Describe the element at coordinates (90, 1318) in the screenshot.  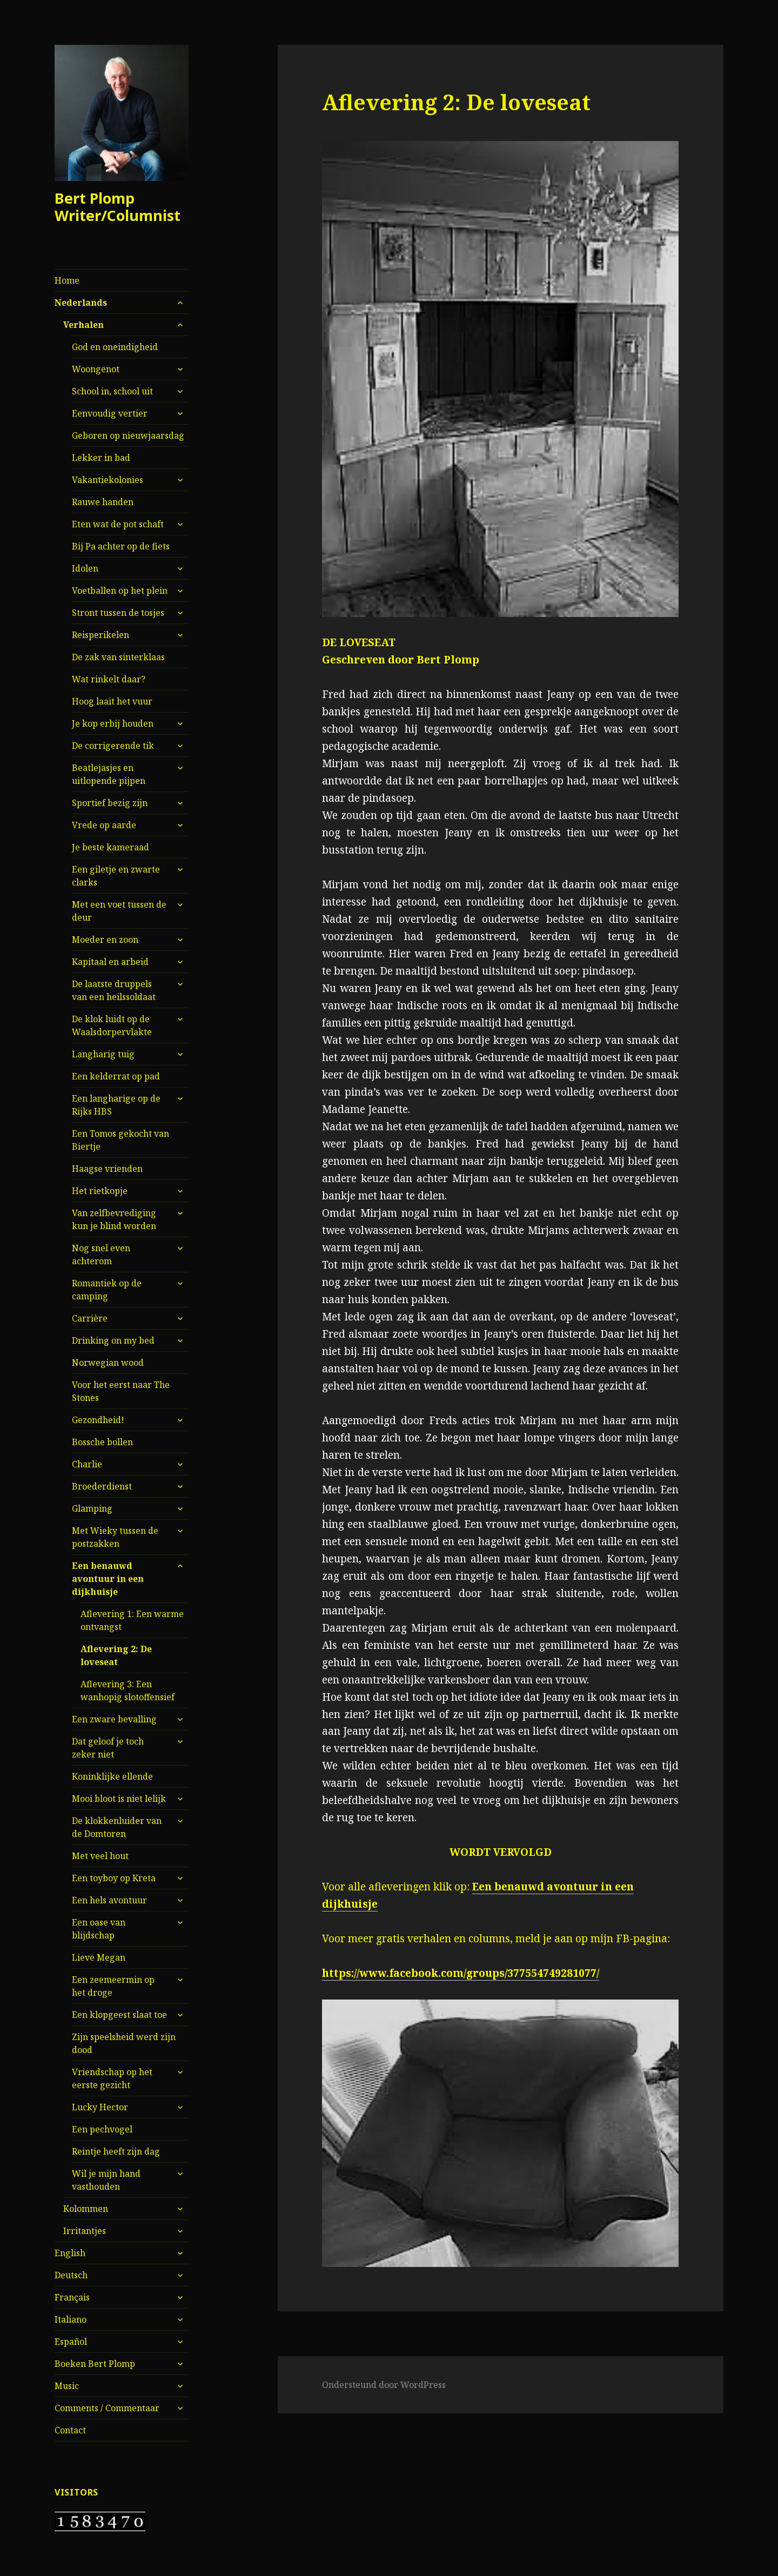
I see `Carrière` at that location.